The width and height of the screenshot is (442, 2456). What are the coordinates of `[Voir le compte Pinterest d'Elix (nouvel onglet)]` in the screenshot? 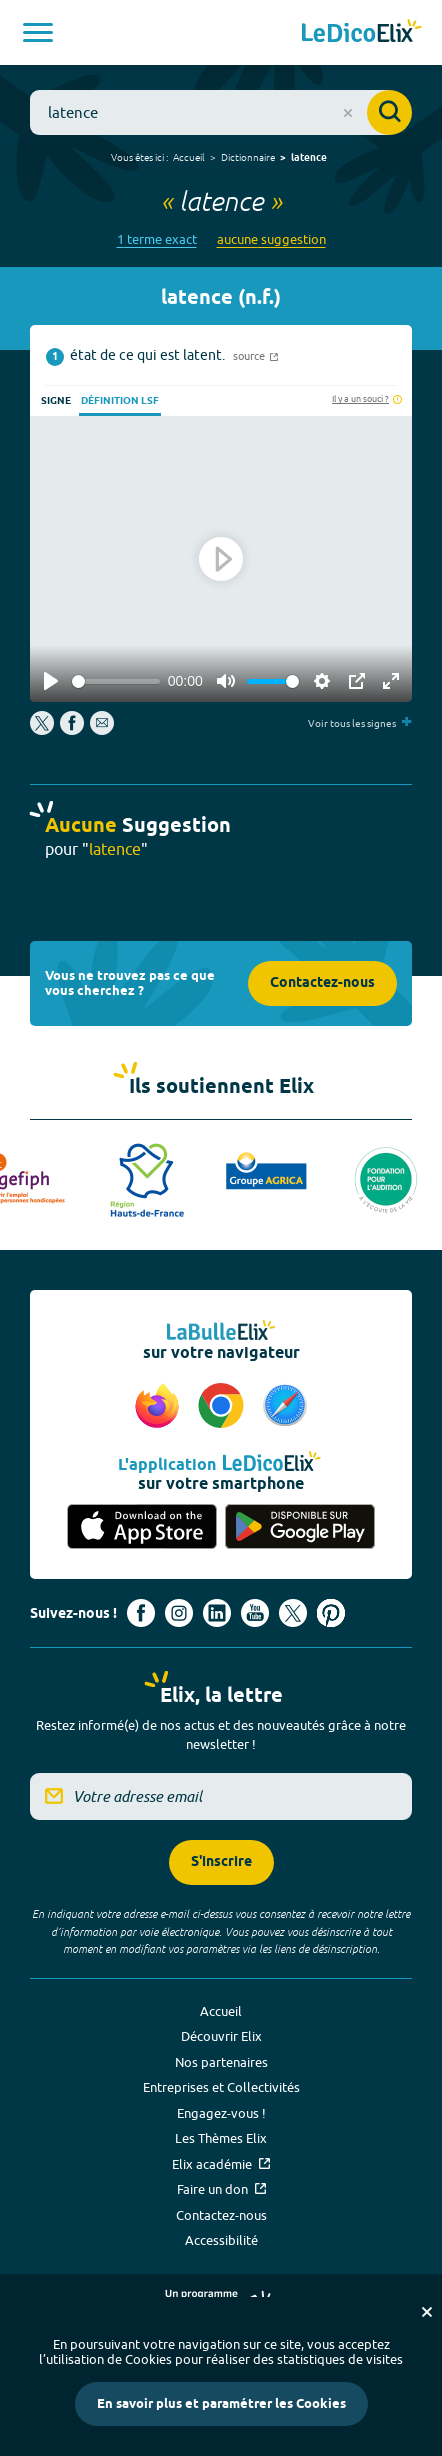 It's located at (331, 1613).